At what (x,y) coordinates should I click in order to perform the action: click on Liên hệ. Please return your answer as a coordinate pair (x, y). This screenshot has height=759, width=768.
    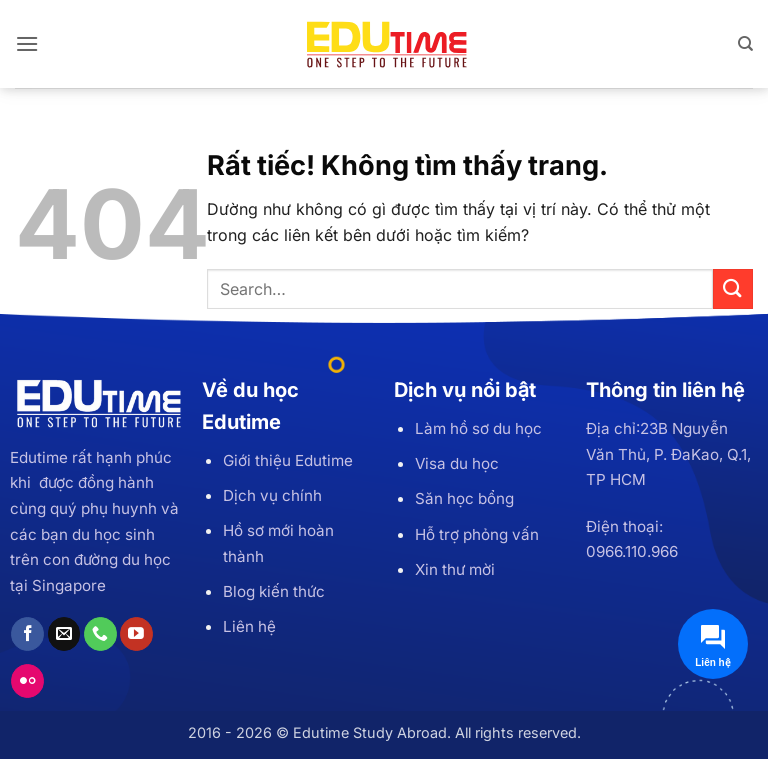
    Looking at the image, I should click on (249, 626).